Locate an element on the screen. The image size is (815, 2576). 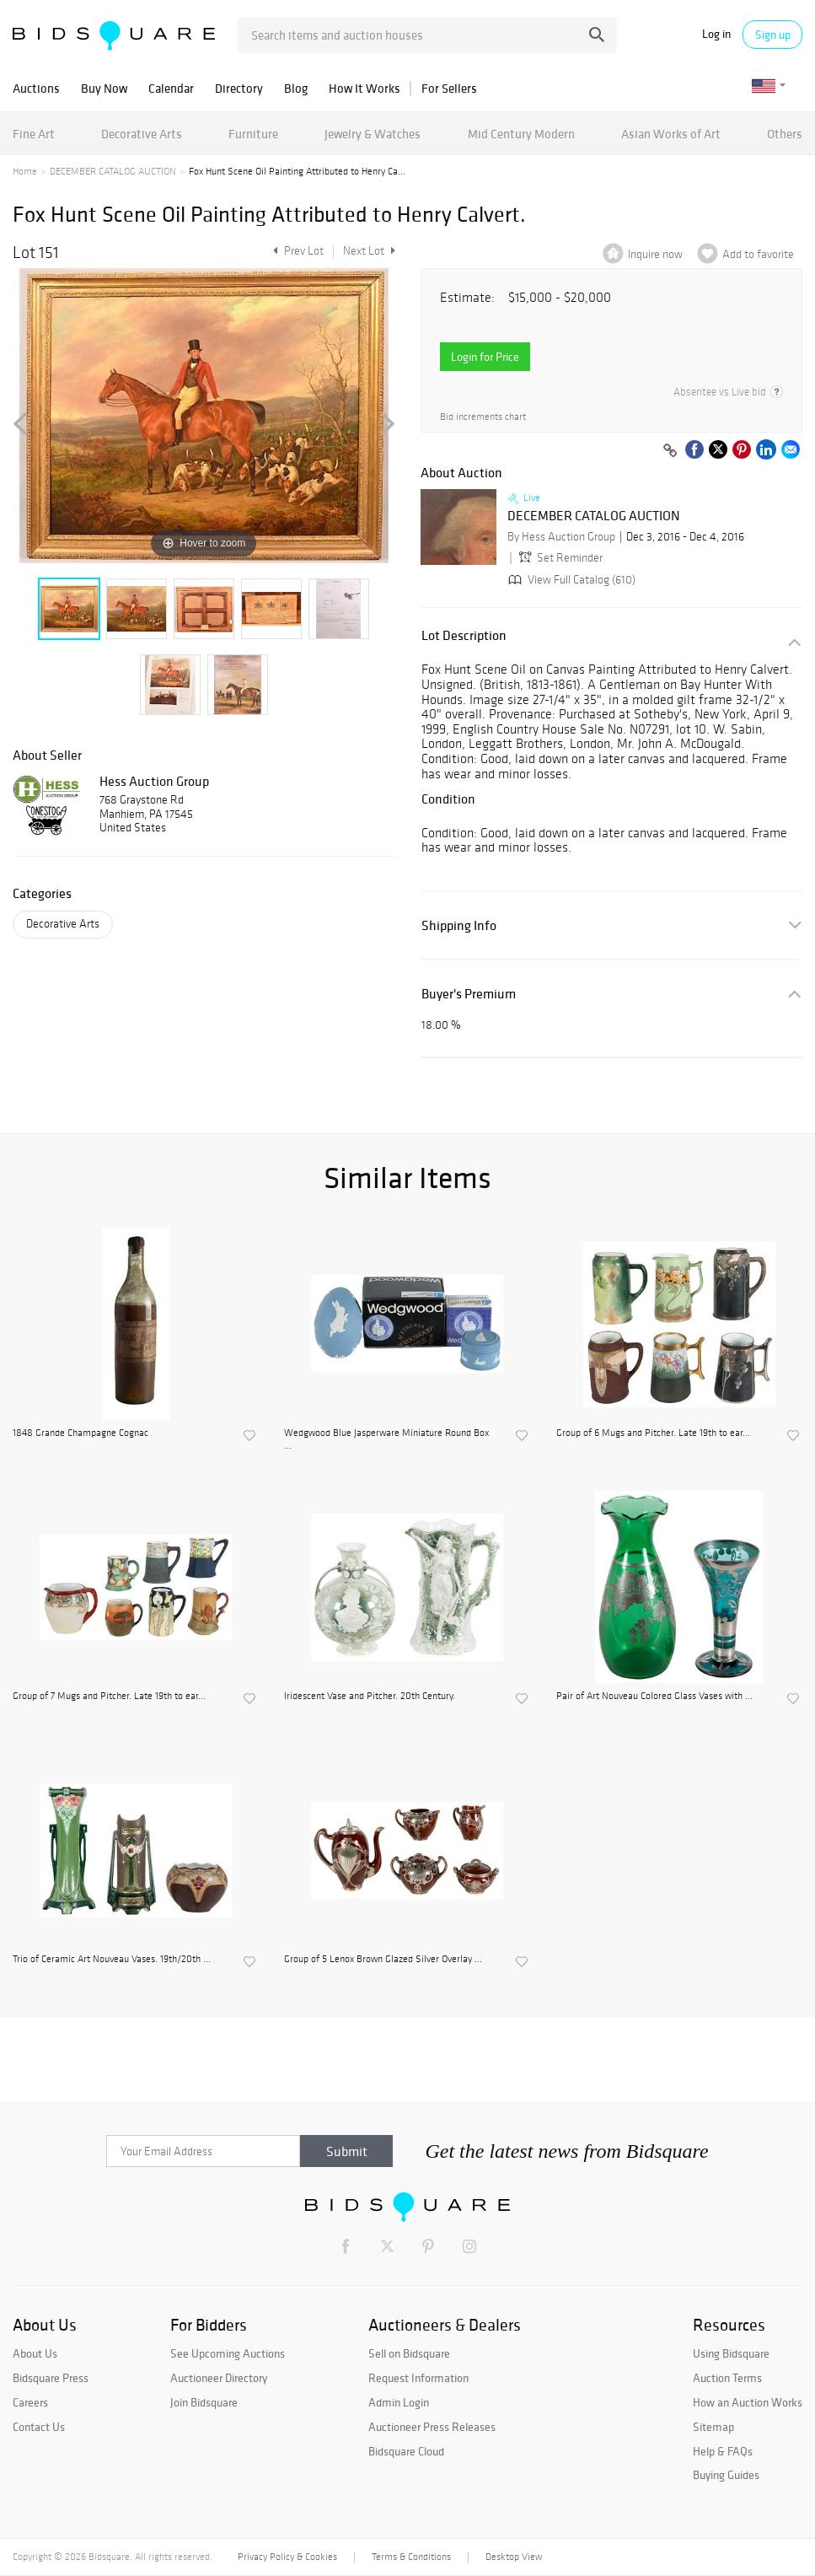
How It Works is located at coordinates (364, 88).